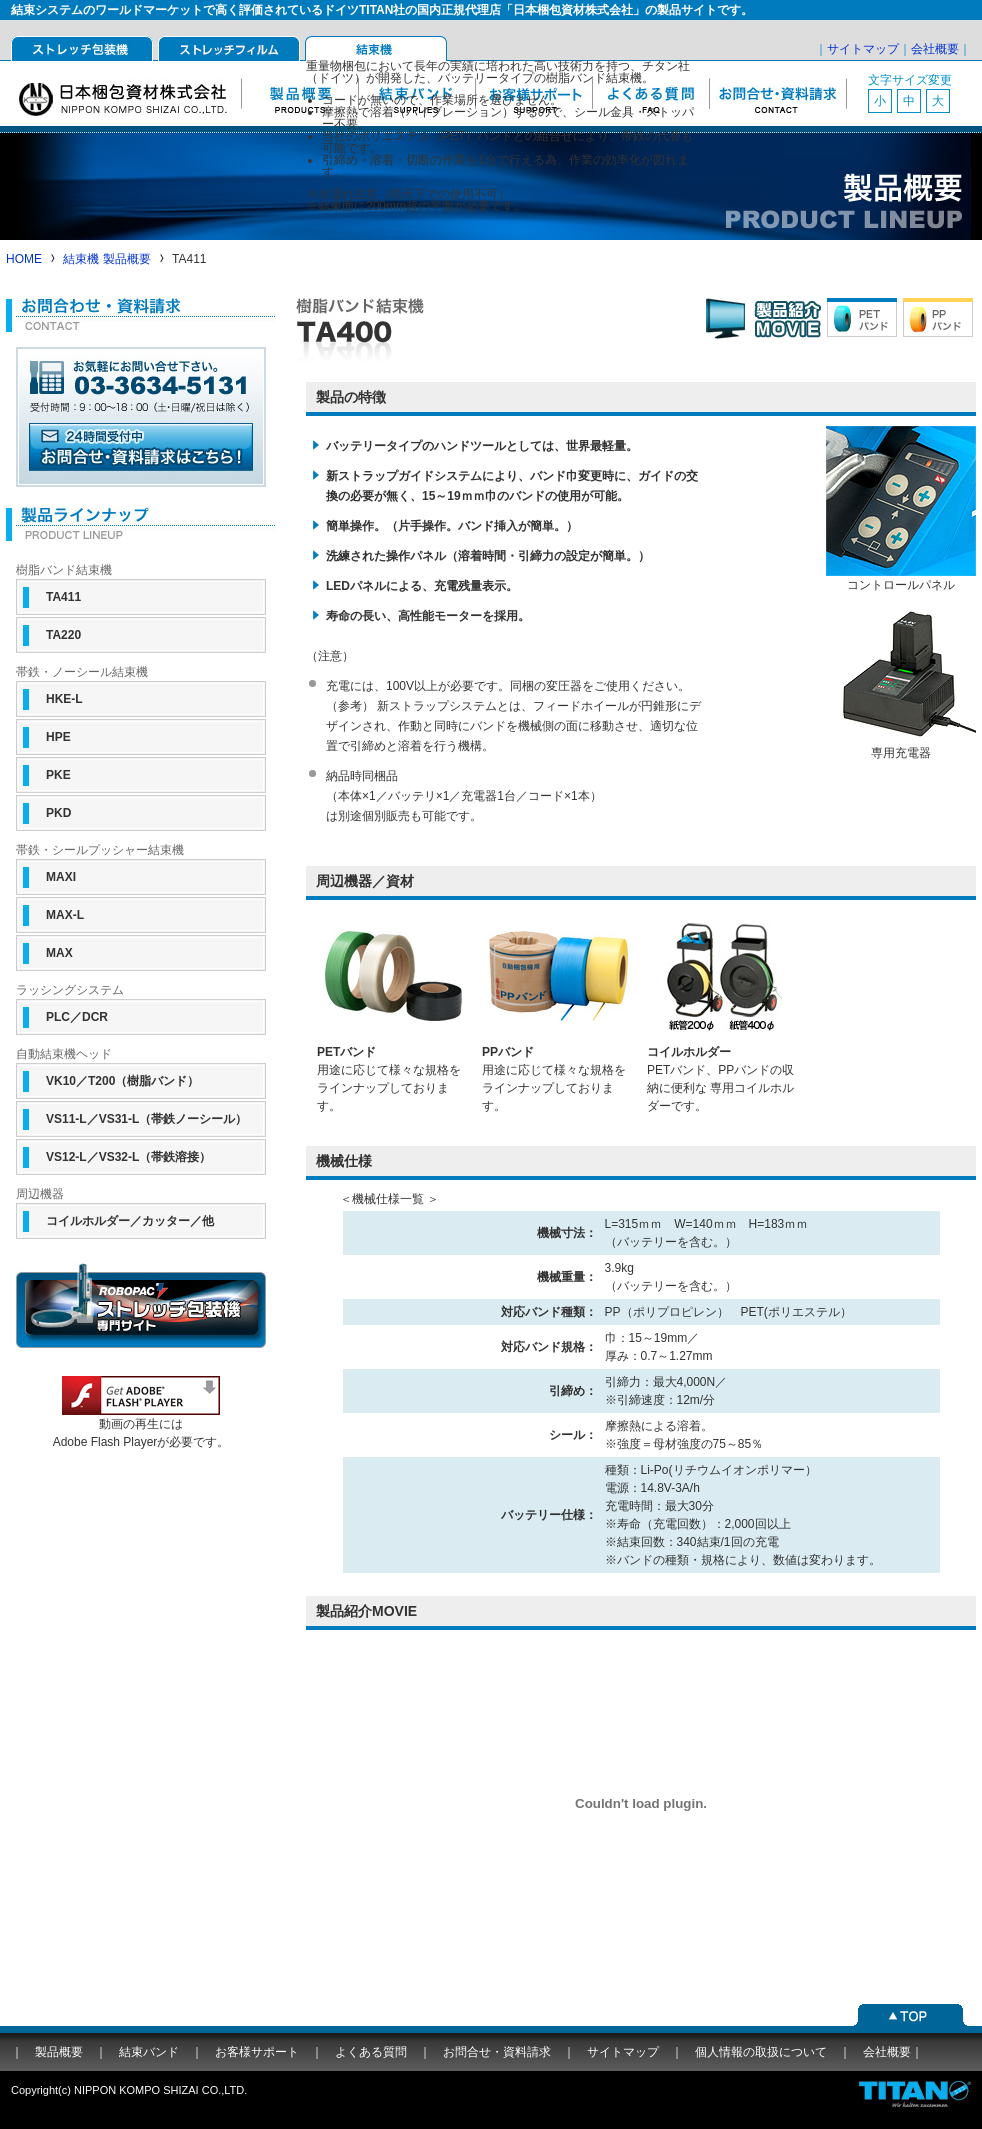  Describe the element at coordinates (863, 49) in the screenshot. I see `サイトマップ` at that location.